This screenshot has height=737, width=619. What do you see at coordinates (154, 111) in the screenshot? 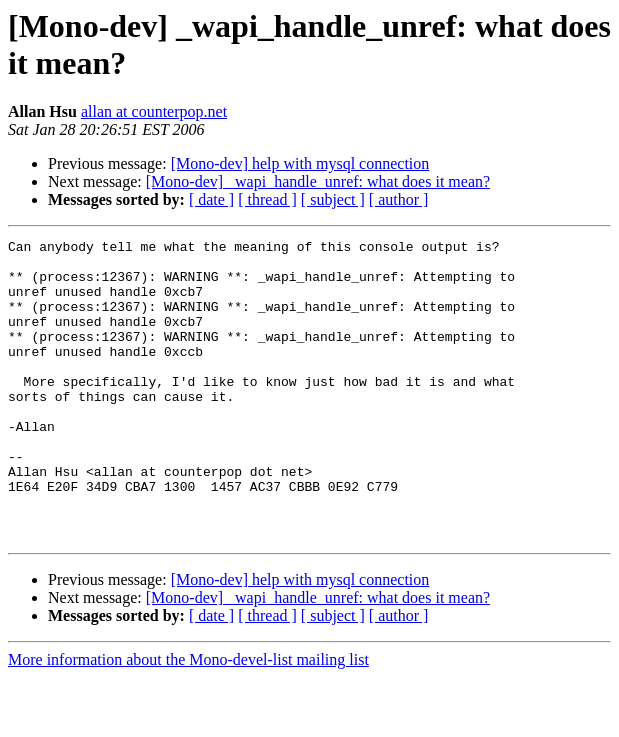
I see `allan at counterpop.net` at bounding box center [154, 111].